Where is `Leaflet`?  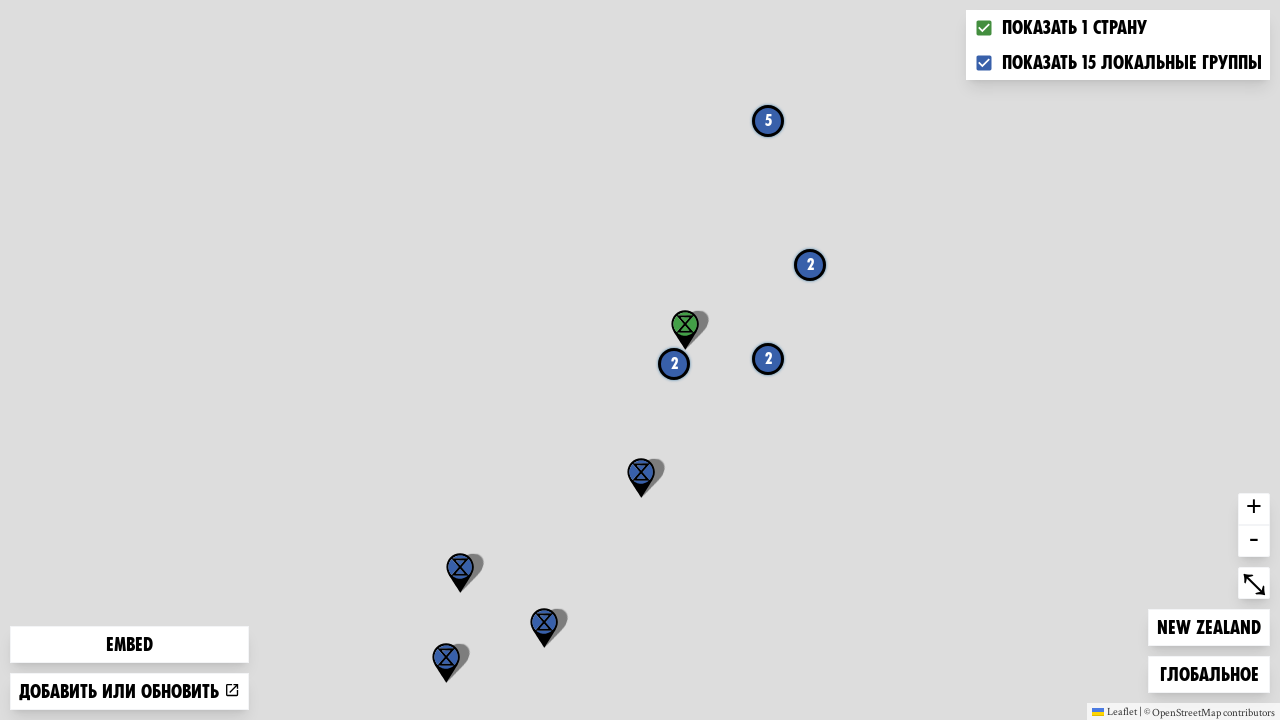 Leaflet is located at coordinates (1114, 711).